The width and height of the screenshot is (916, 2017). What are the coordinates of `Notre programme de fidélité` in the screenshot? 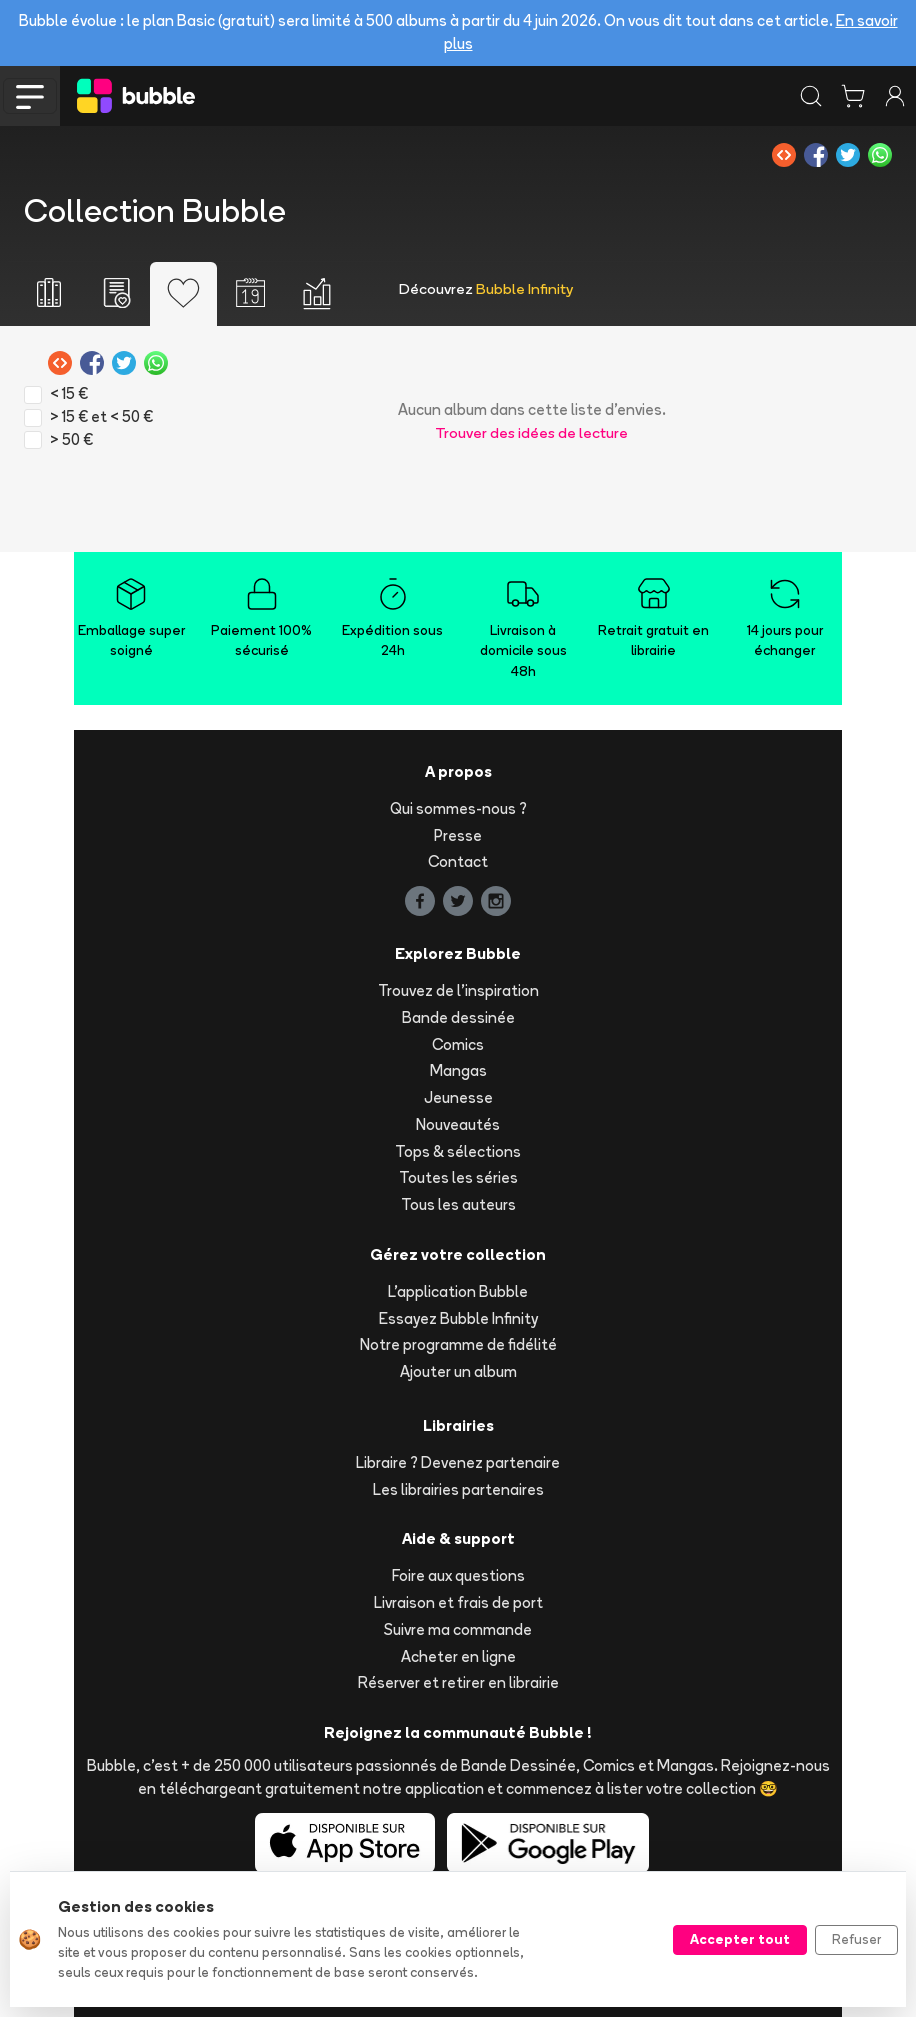 It's located at (458, 1344).